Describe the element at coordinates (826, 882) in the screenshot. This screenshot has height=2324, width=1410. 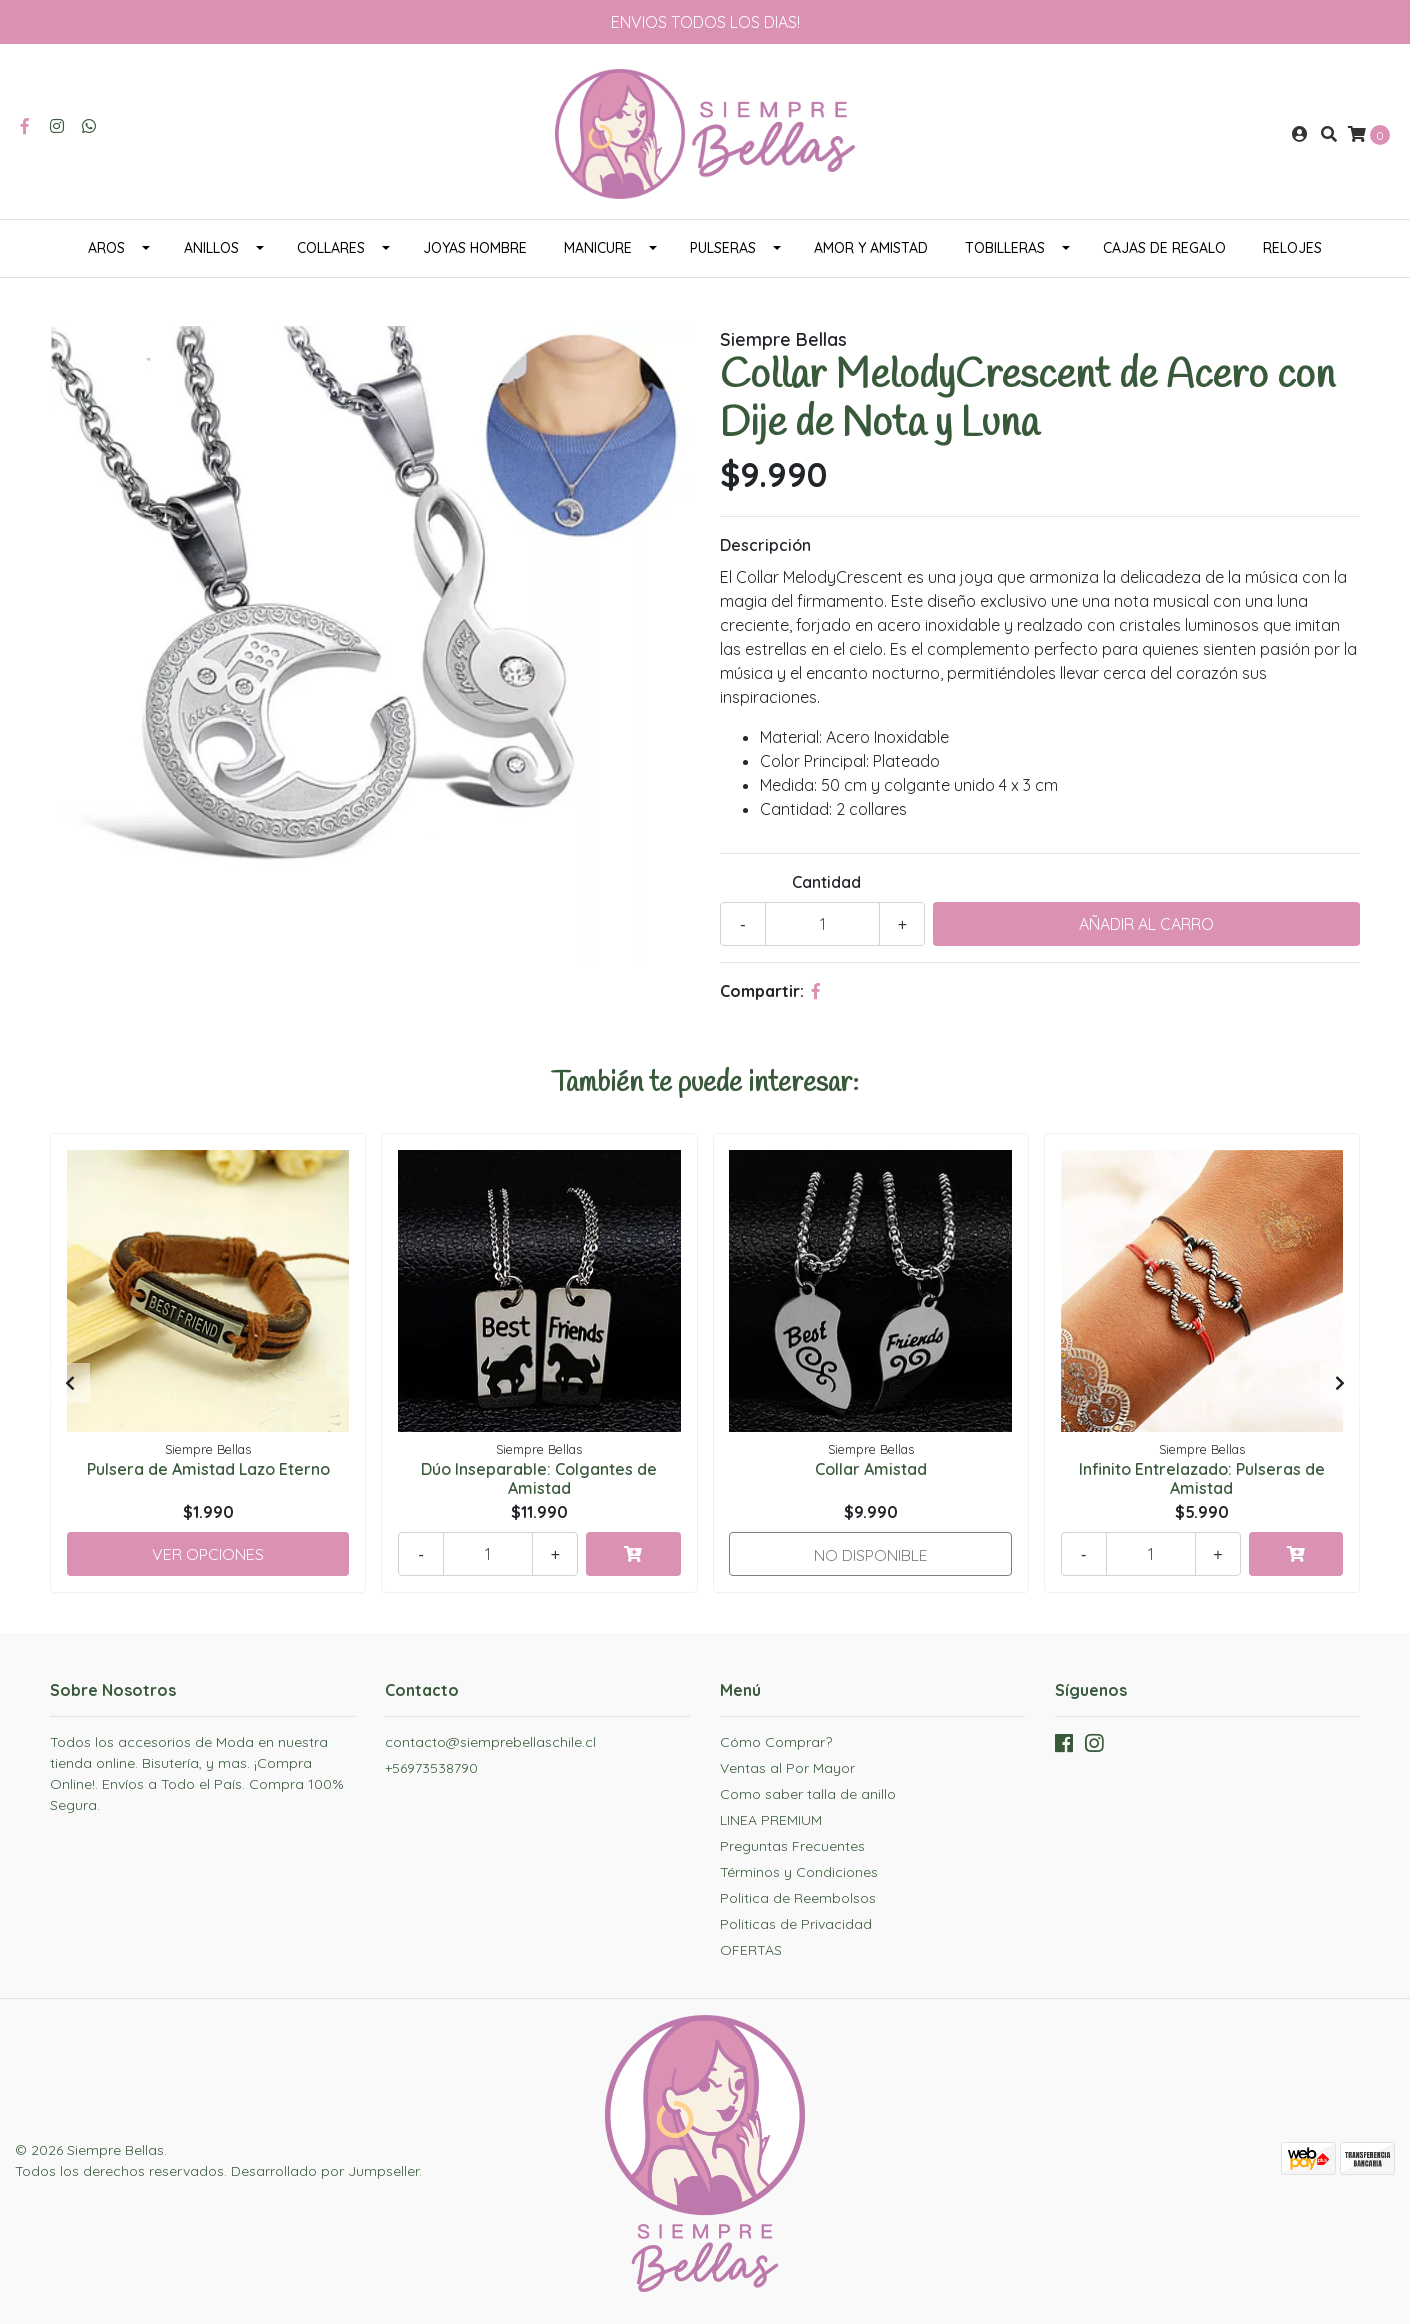
I see `Cantidad` at that location.